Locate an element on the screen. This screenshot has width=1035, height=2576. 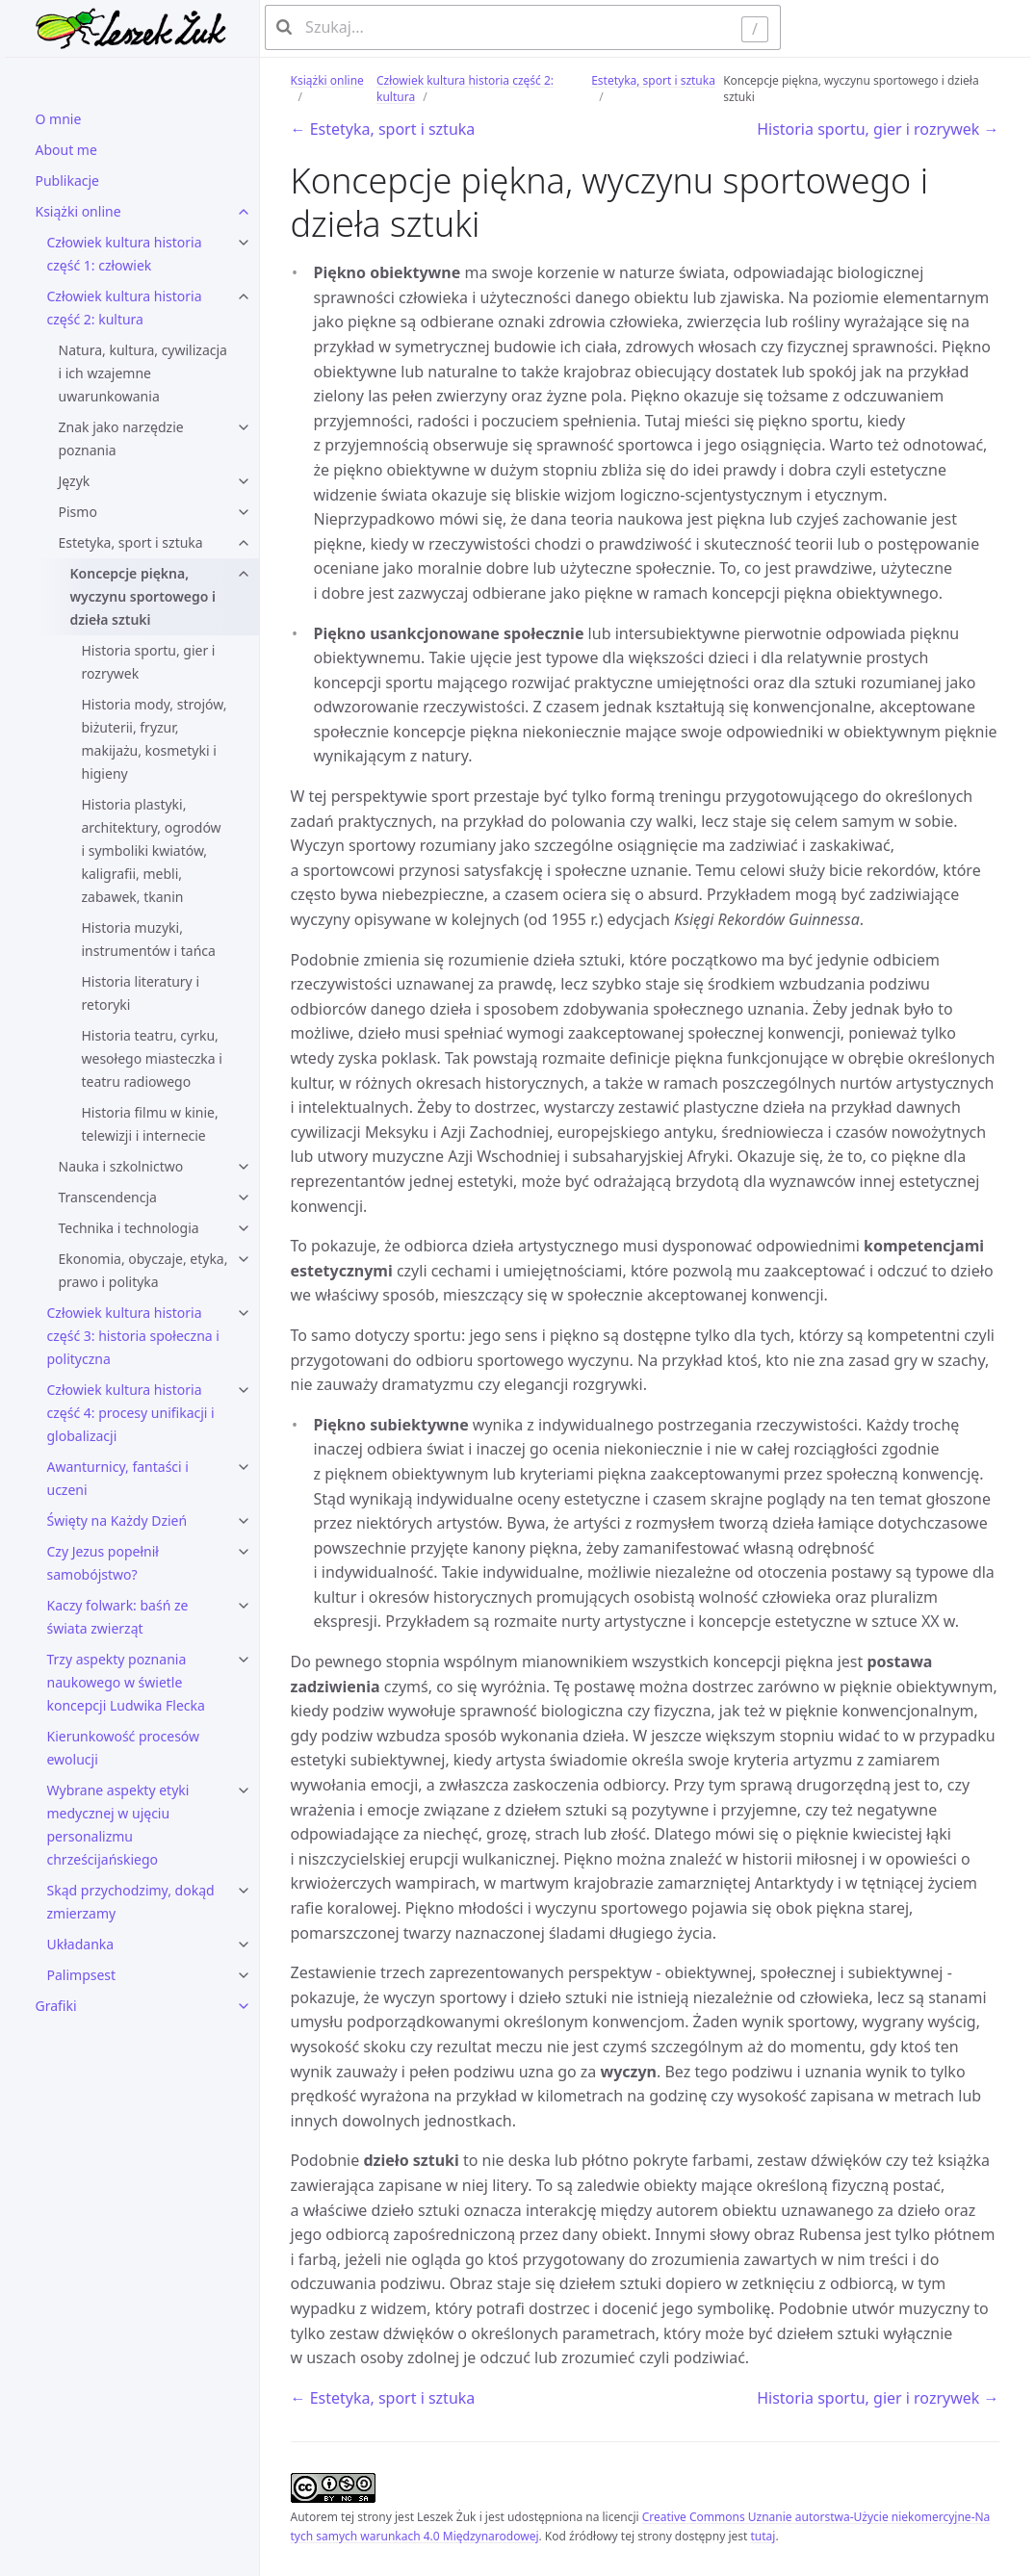
[Człowiek kultura historia część 1: człowiek submenu] is located at coordinates (243, 242).